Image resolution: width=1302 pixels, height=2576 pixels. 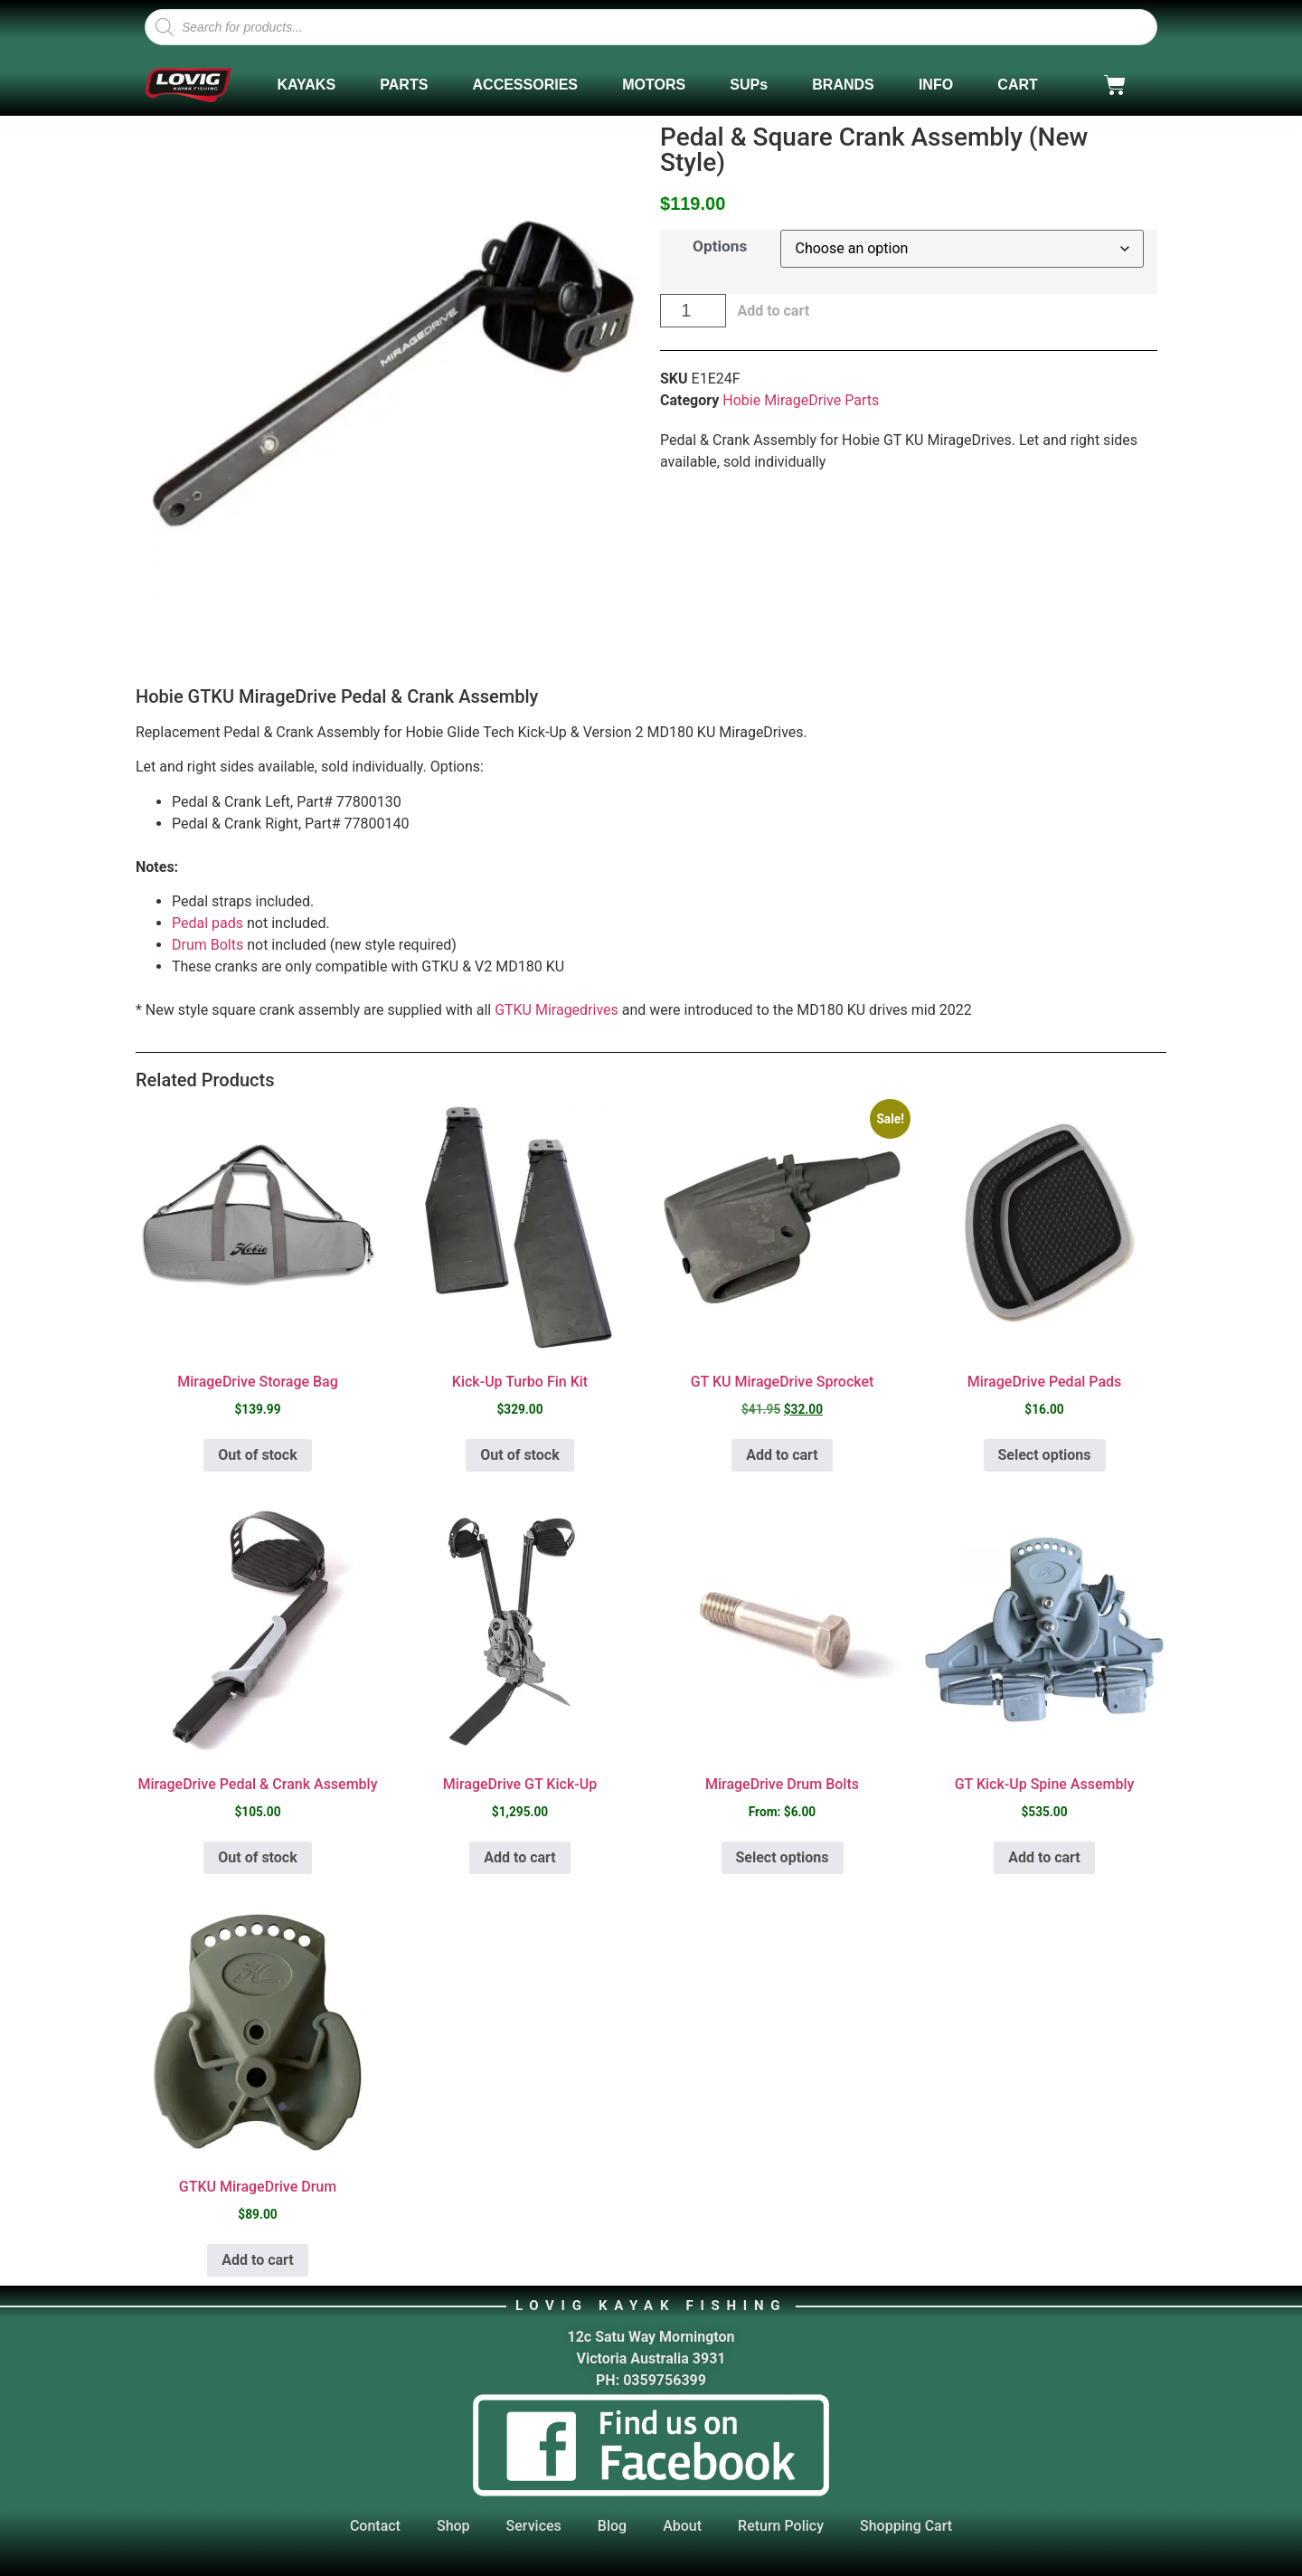 I want to click on PARTS, so click(x=404, y=84).